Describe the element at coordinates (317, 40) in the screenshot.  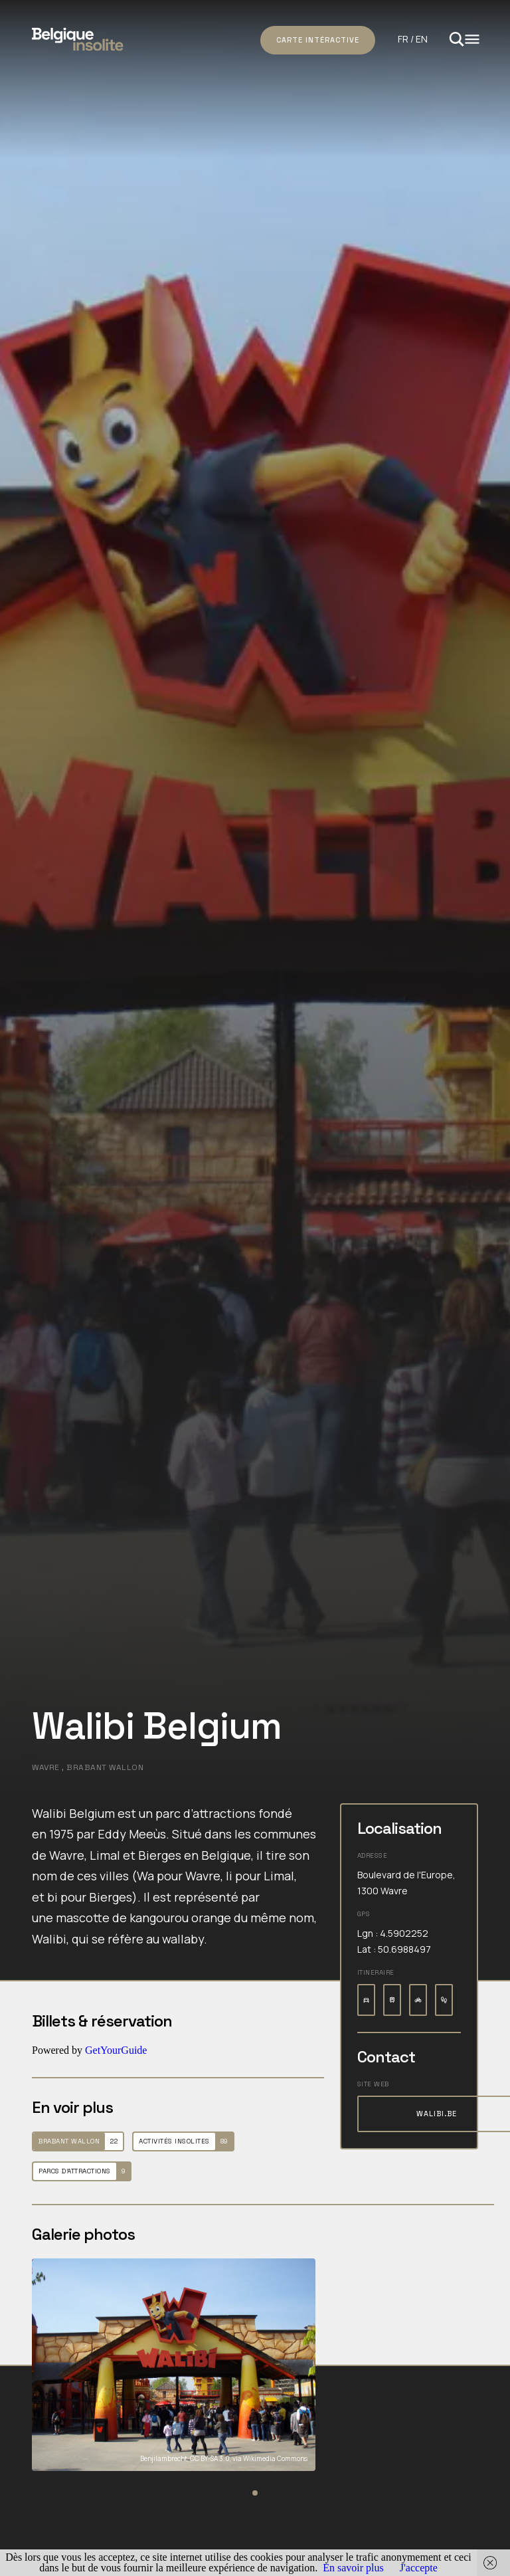
I see `Carte intéractive` at that location.